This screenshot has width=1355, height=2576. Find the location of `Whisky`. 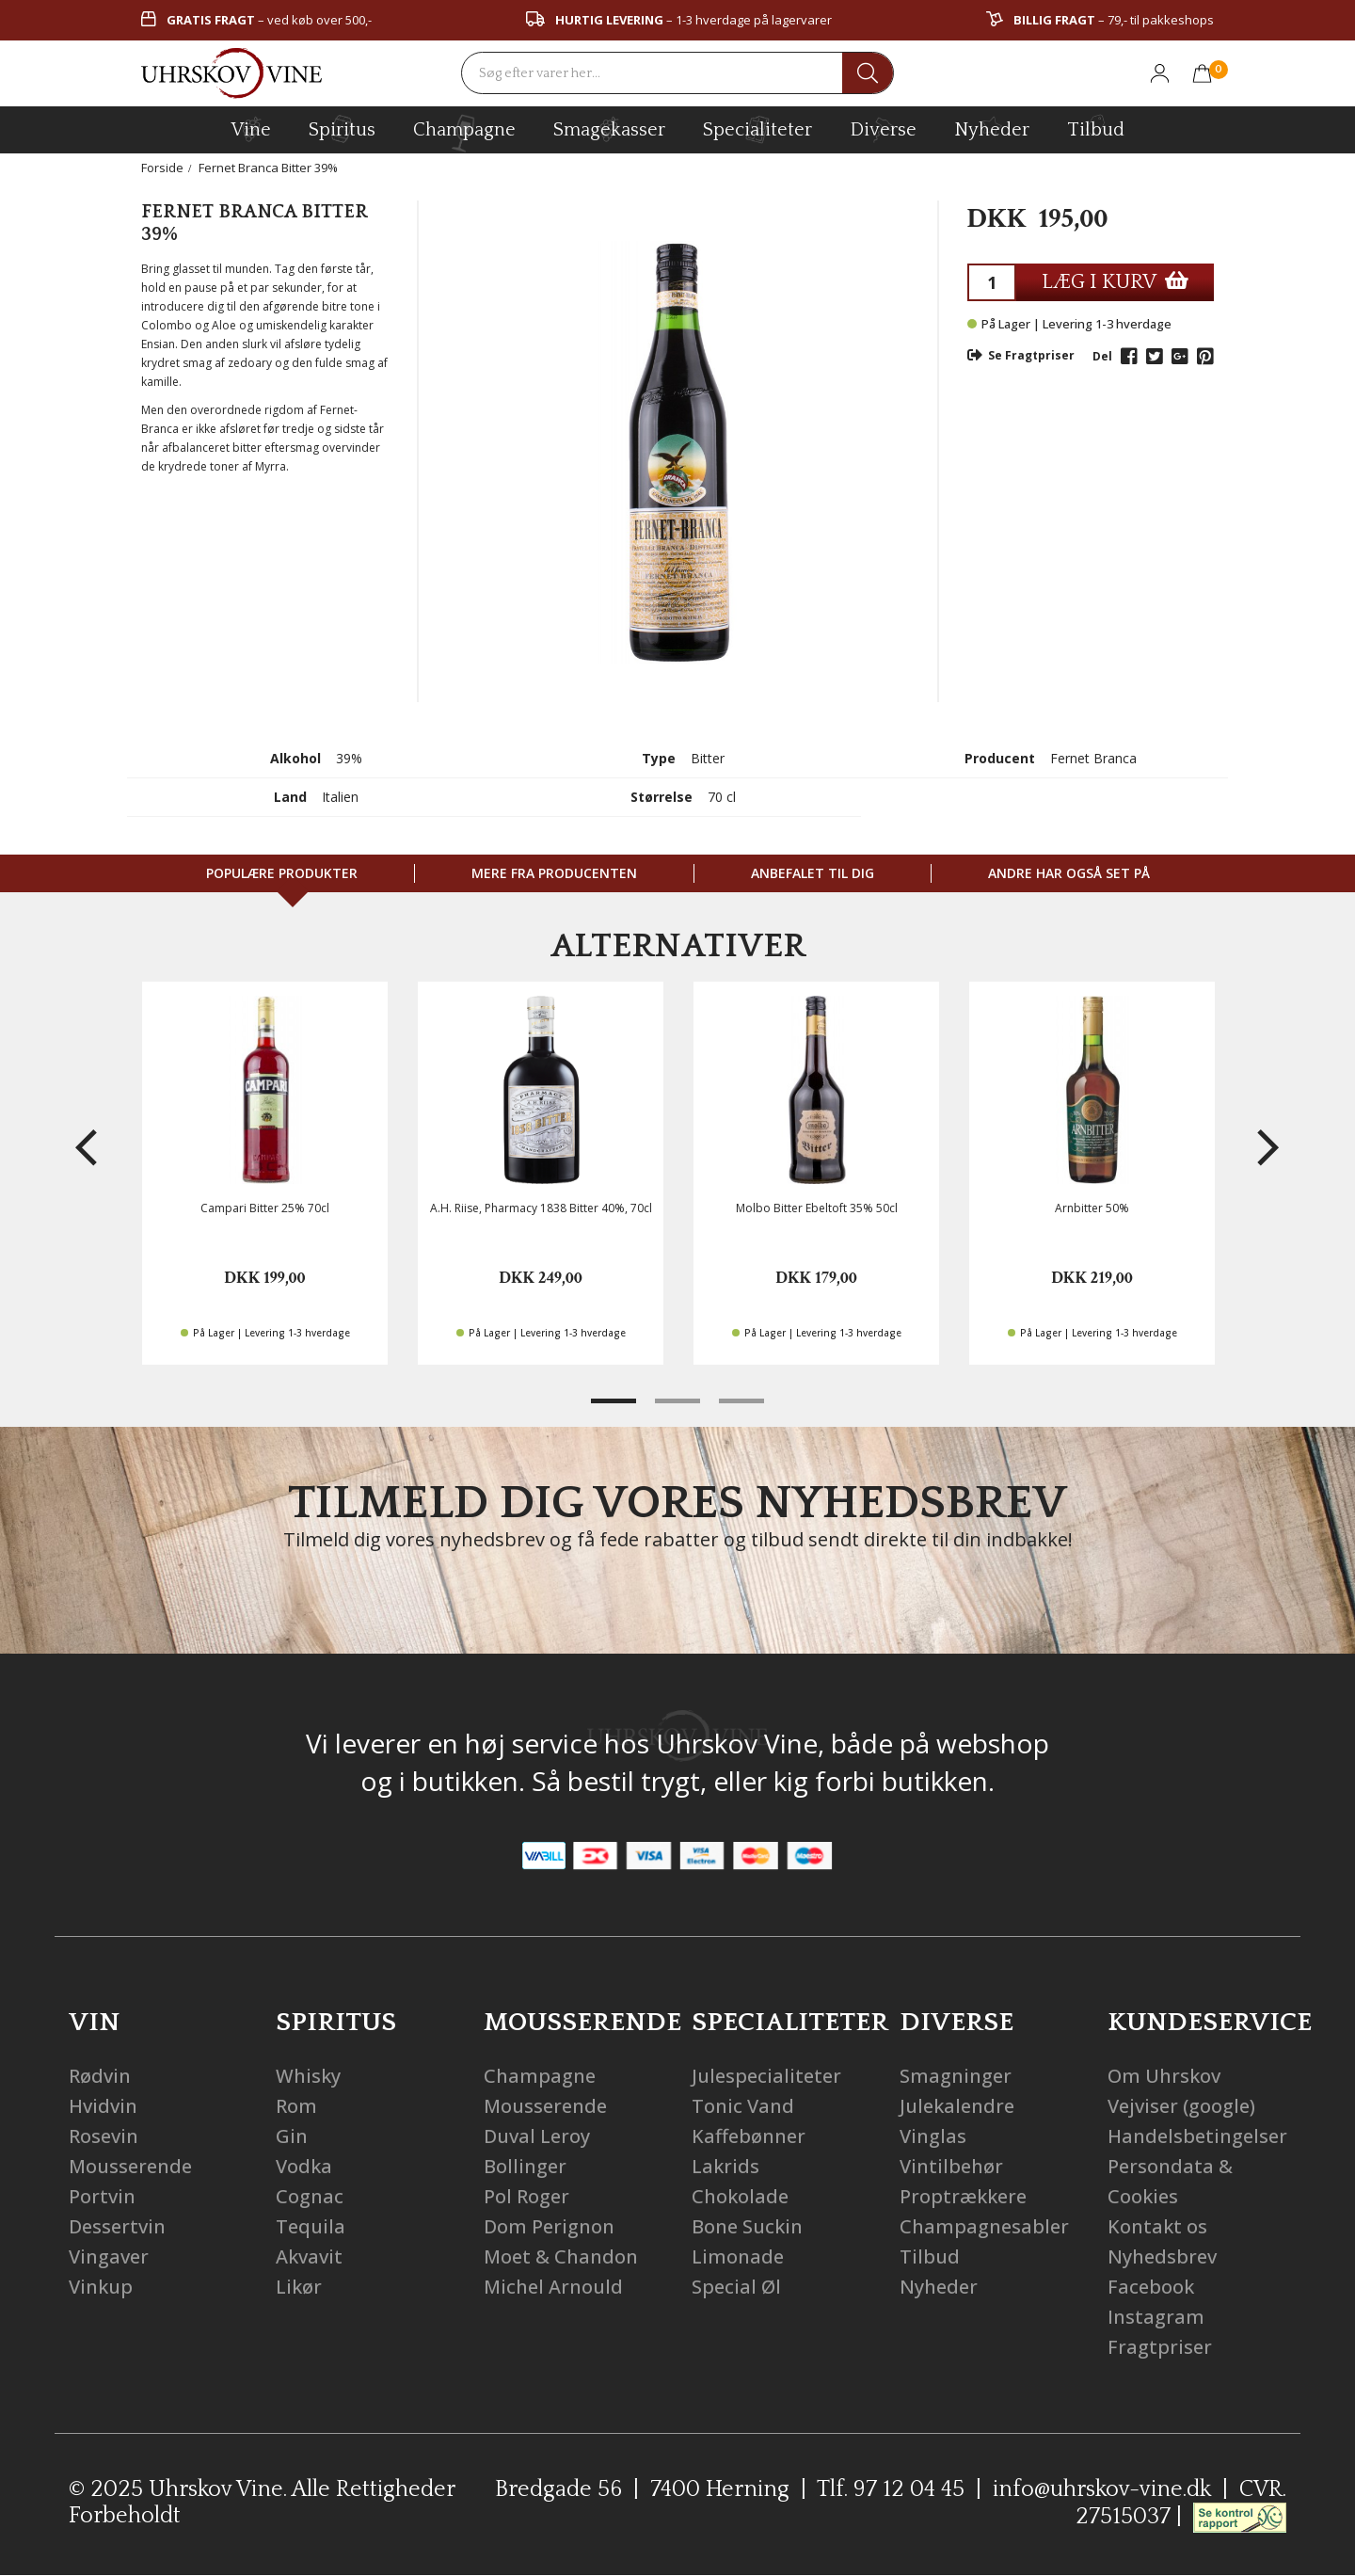

Whisky is located at coordinates (308, 2075).